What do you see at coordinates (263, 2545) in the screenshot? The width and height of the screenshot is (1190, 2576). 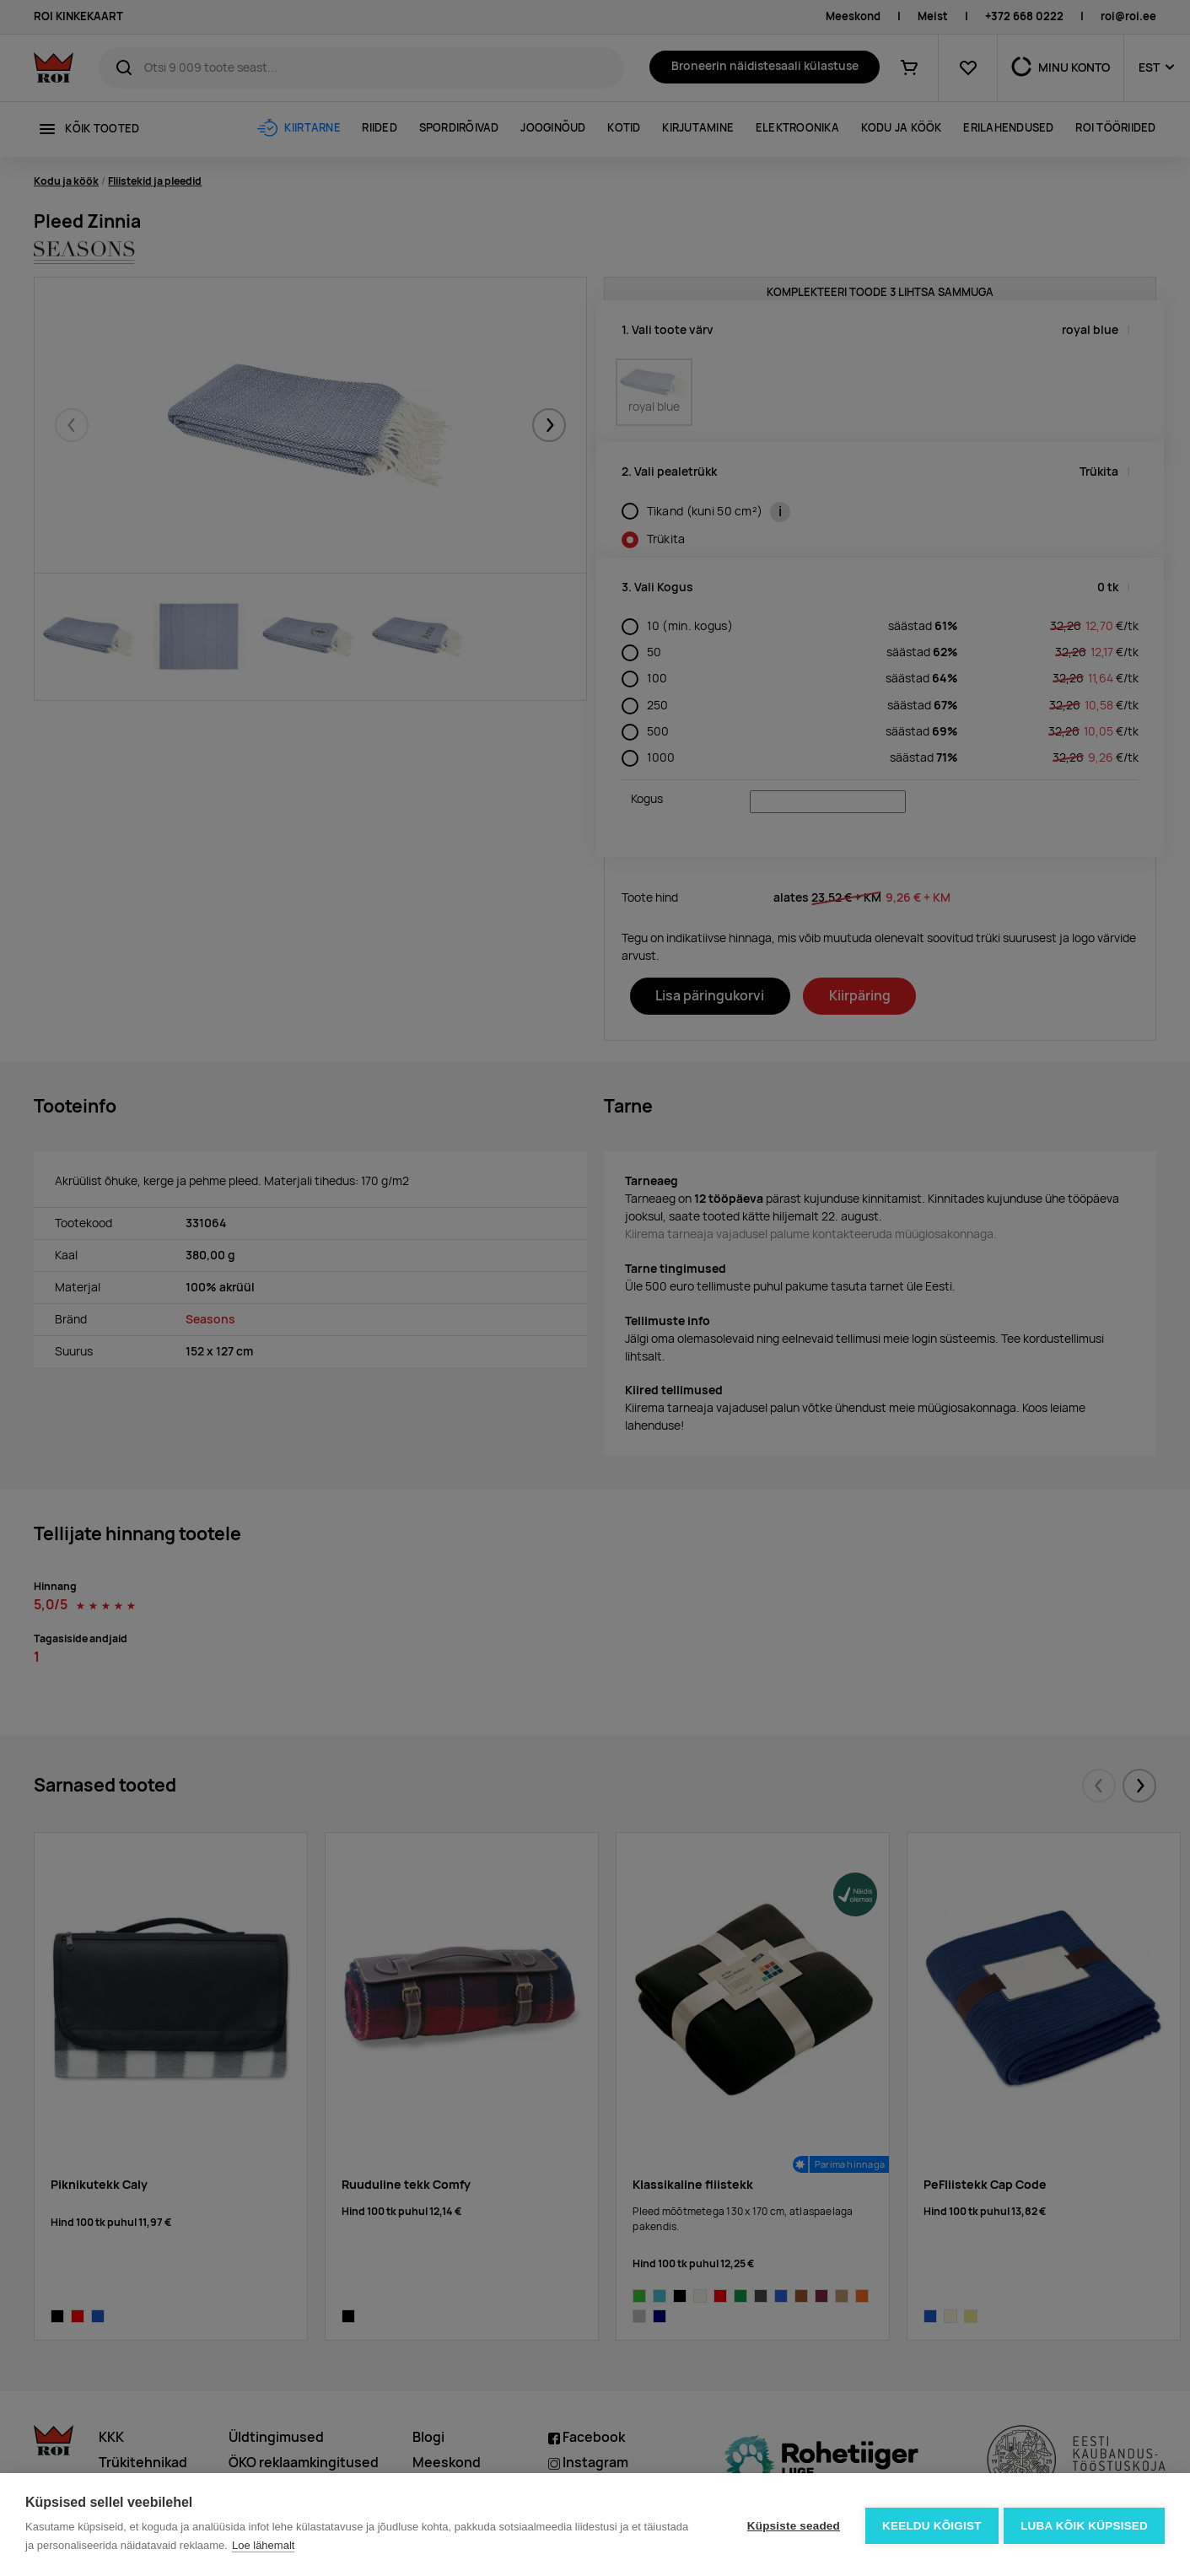 I see `Loe lähemalt` at bounding box center [263, 2545].